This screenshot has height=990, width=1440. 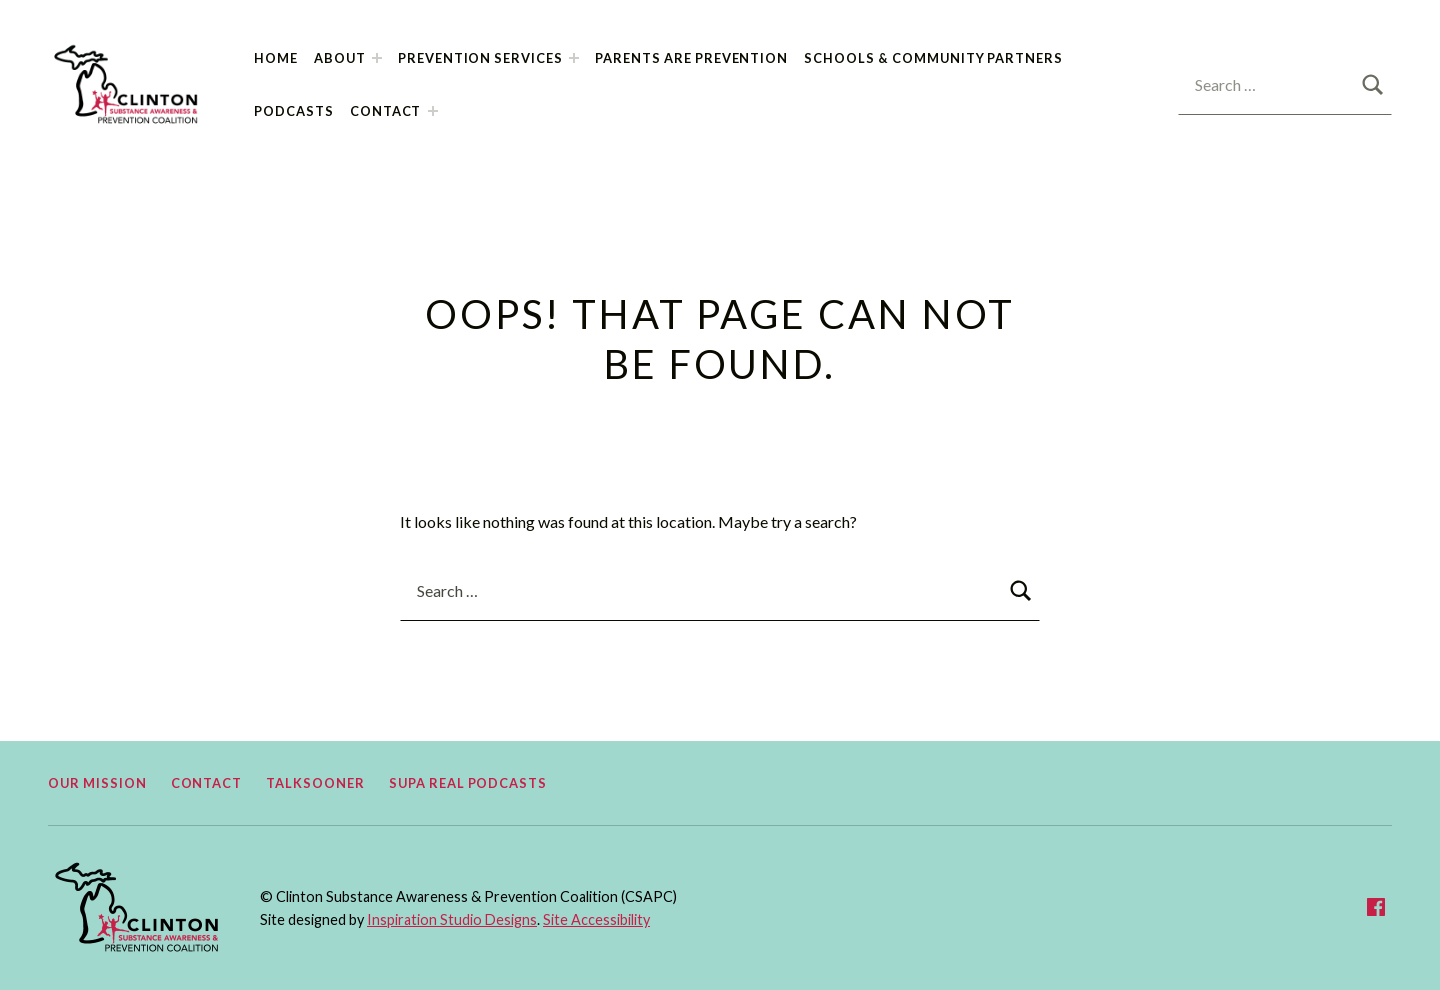 What do you see at coordinates (691, 58) in the screenshot?
I see `Parents Are Prevention` at bounding box center [691, 58].